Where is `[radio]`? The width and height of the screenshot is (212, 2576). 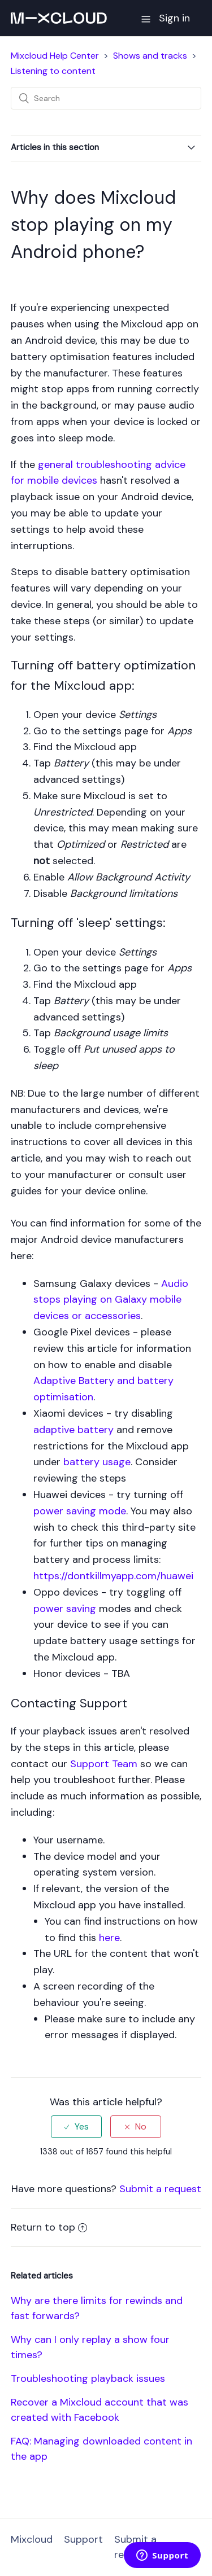
[radio] is located at coordinates (76, 2126).